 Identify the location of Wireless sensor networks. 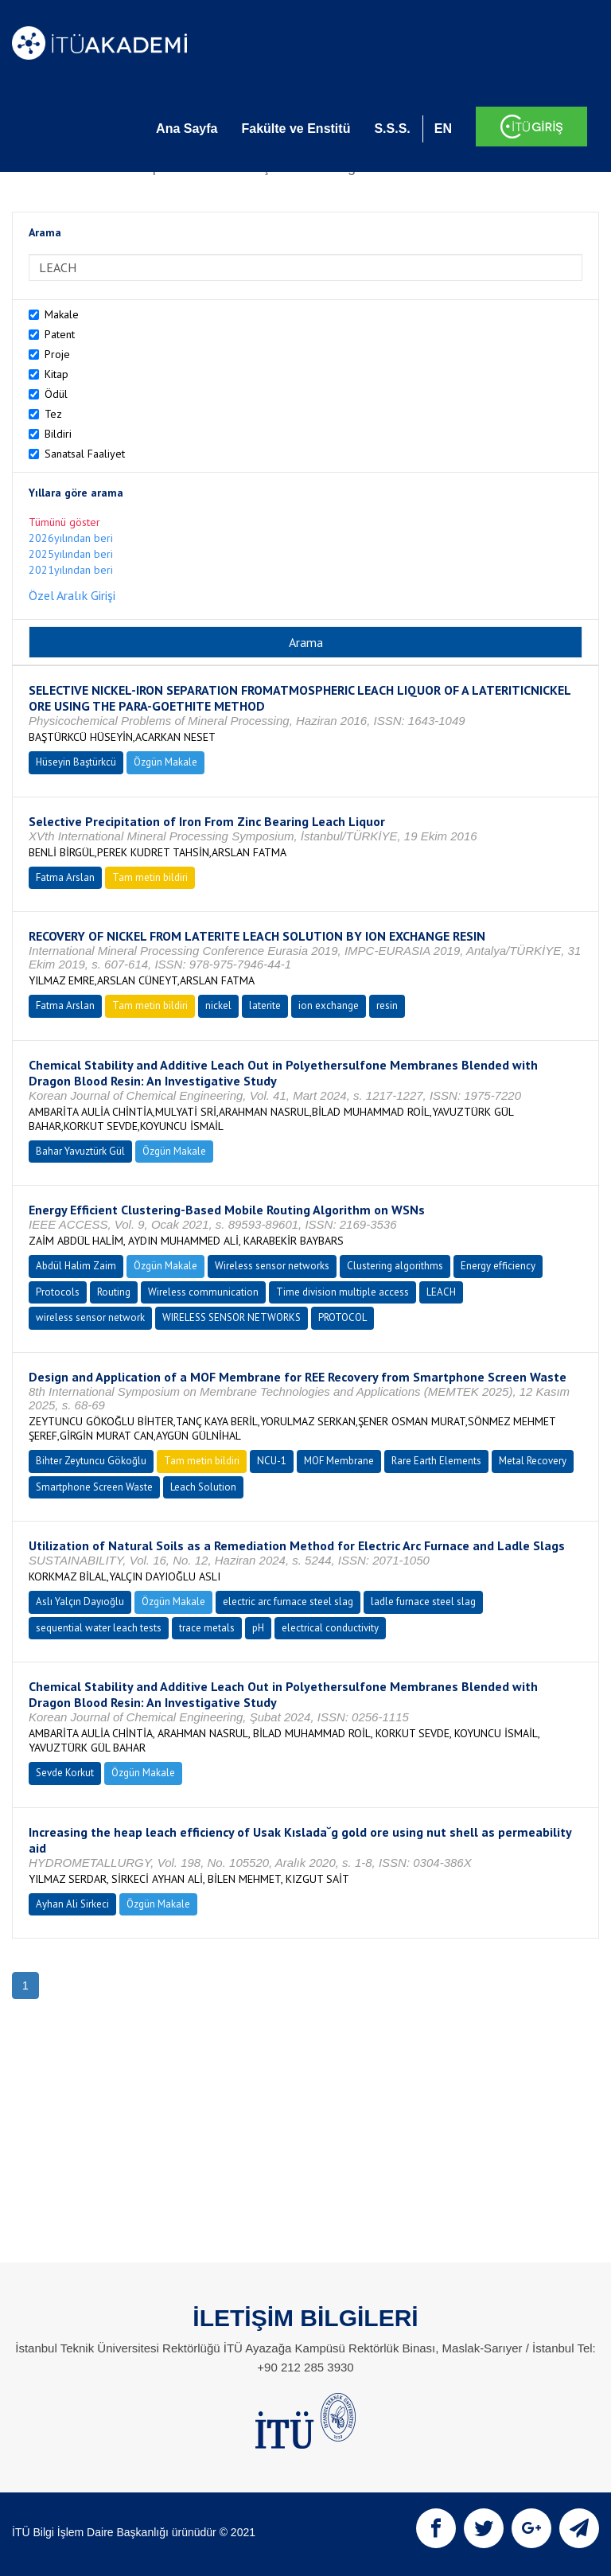
(272, 1265).